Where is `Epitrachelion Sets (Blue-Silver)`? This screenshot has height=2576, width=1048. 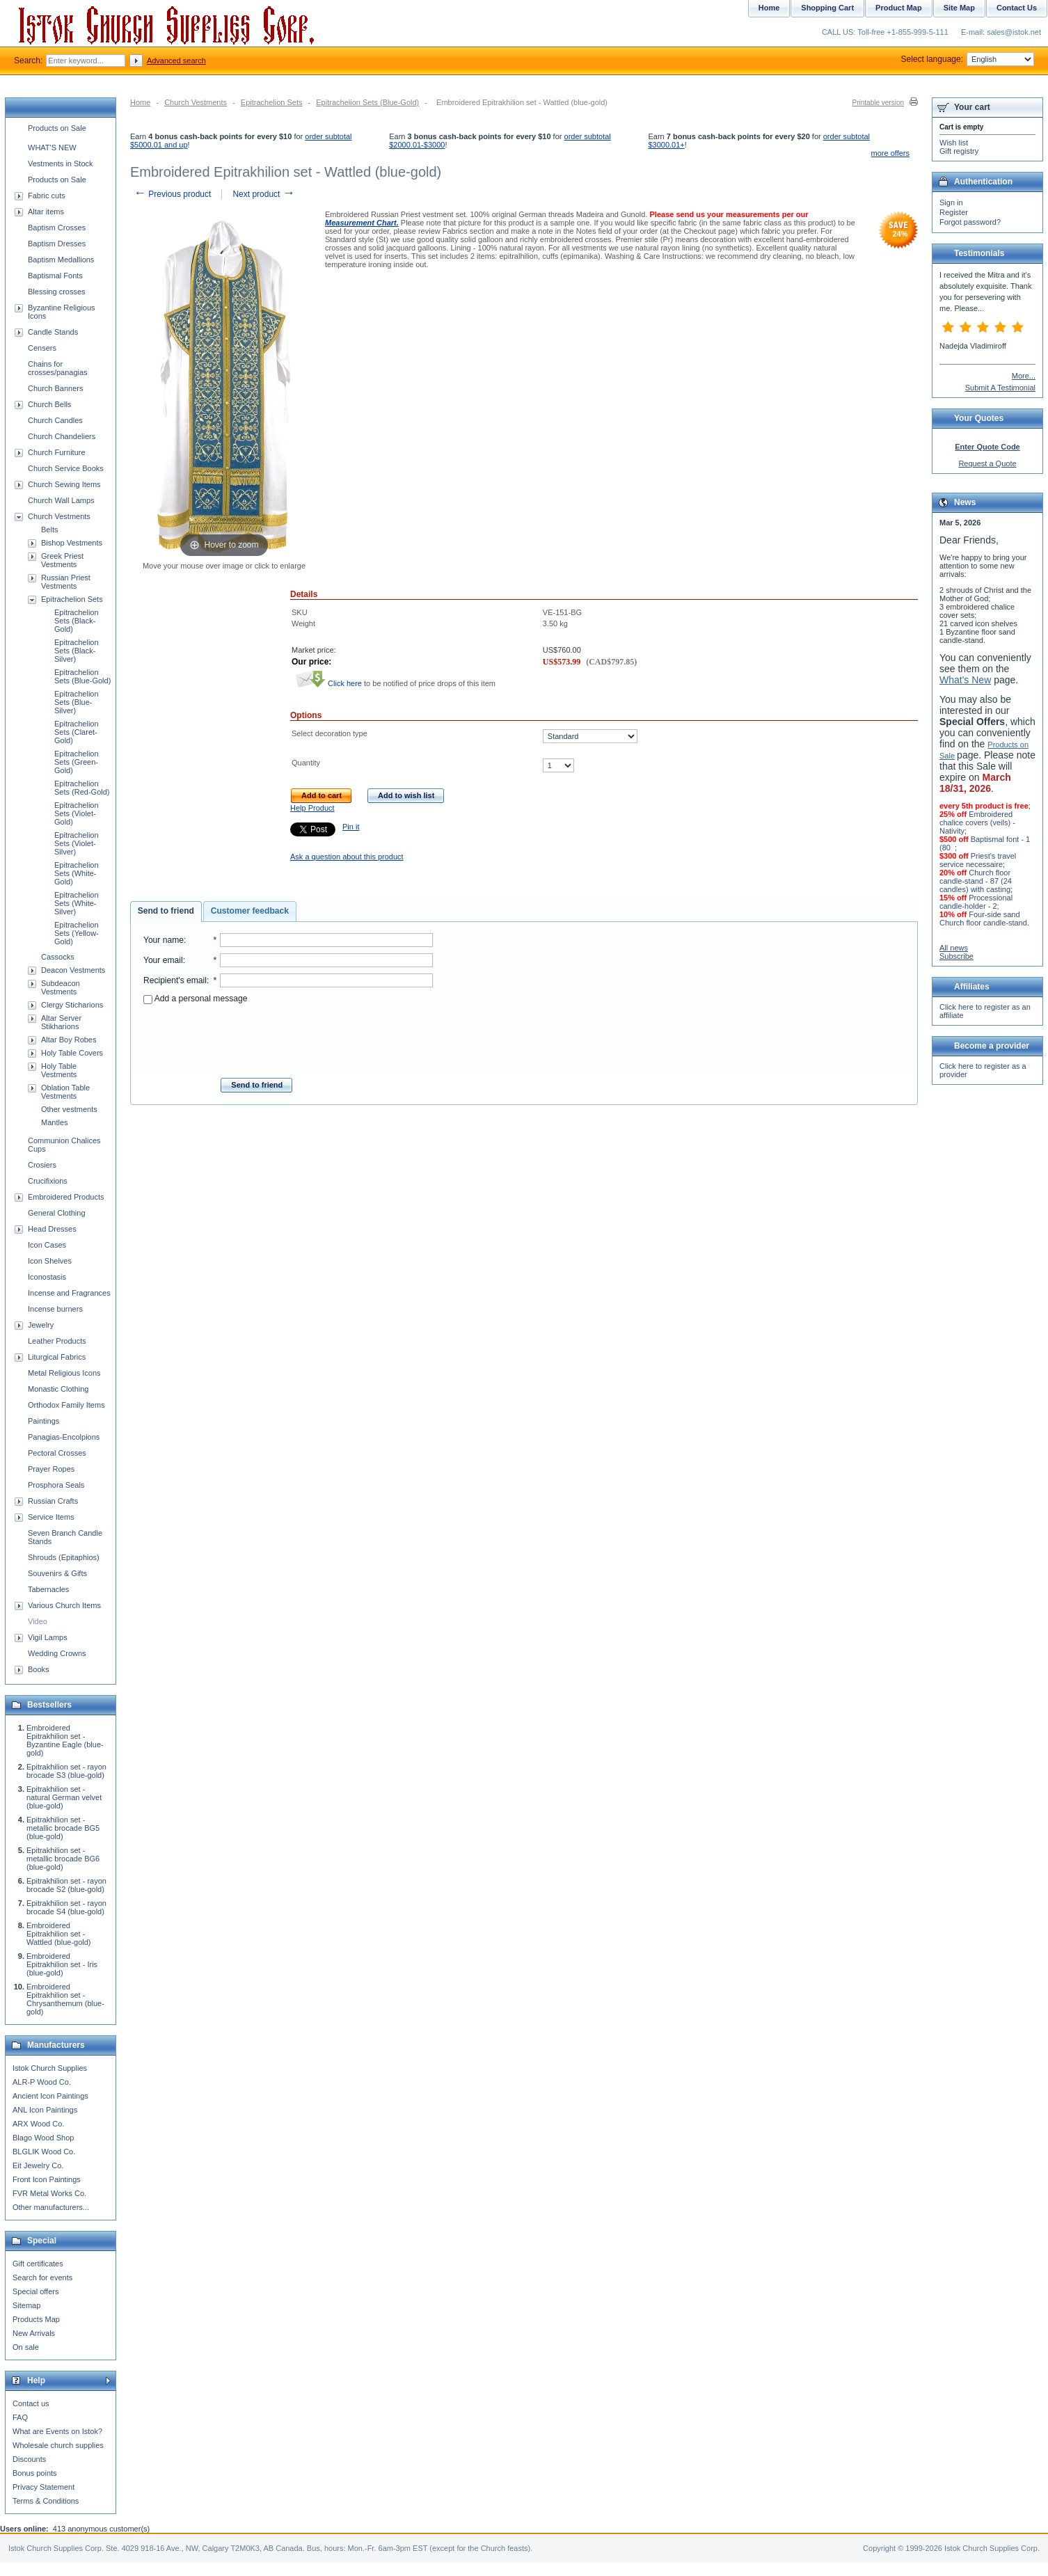
Epitrachelion Sets (Blue-Silver) is located at coordinates (76, 702).